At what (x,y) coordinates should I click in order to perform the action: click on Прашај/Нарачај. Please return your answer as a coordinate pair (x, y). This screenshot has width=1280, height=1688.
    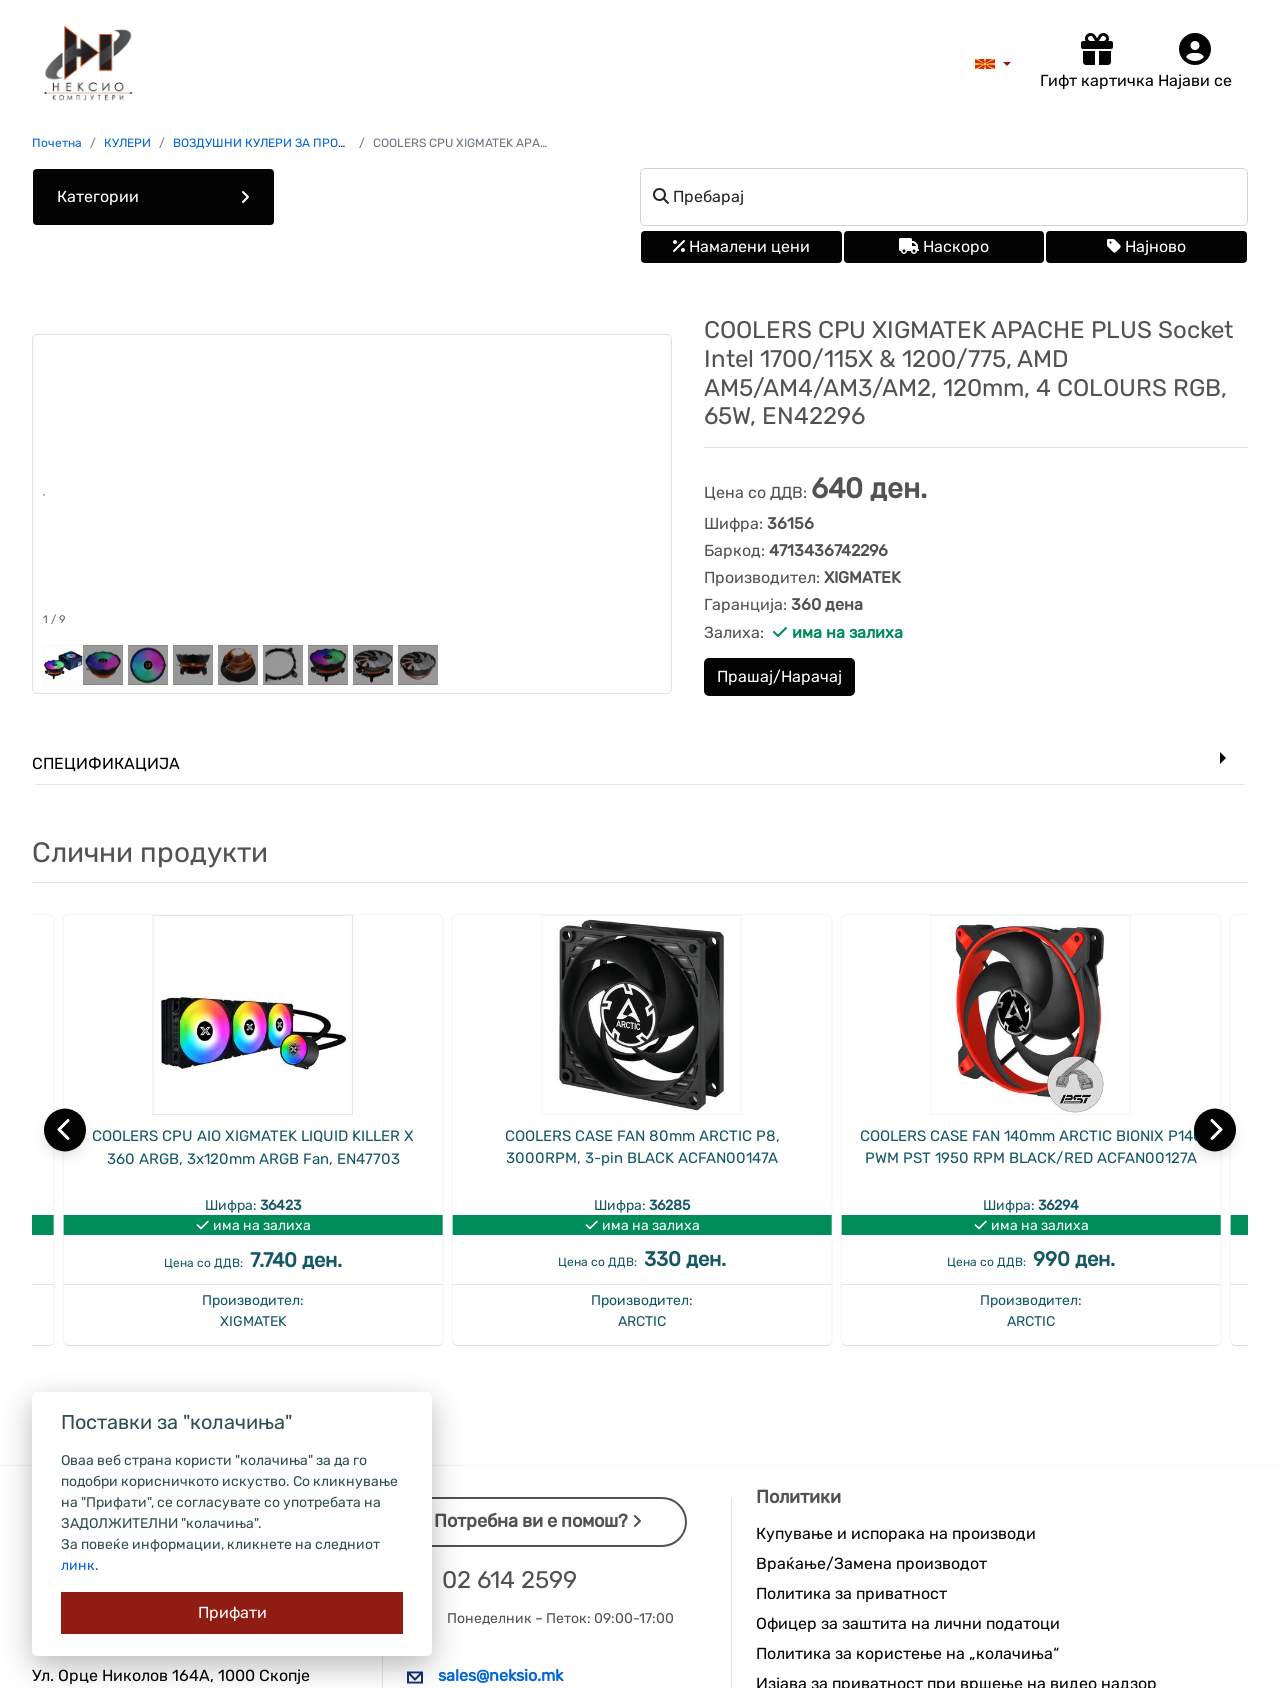
    Looking at the image, I should click on (779, 676).